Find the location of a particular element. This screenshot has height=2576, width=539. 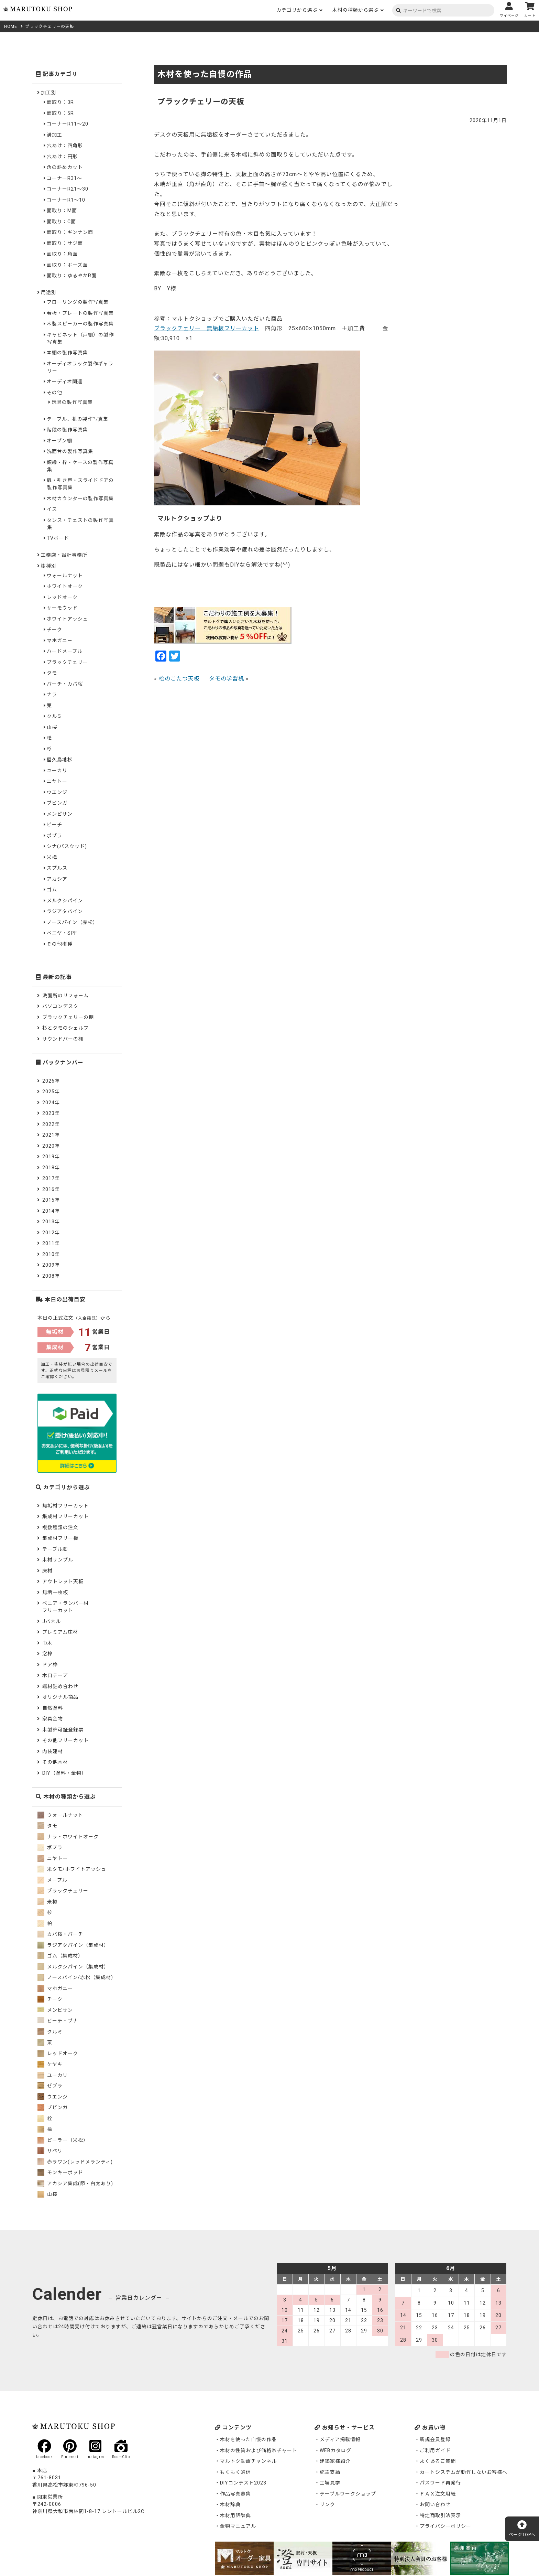

桧のこたつ天板 is located at coordinates (179, 678).